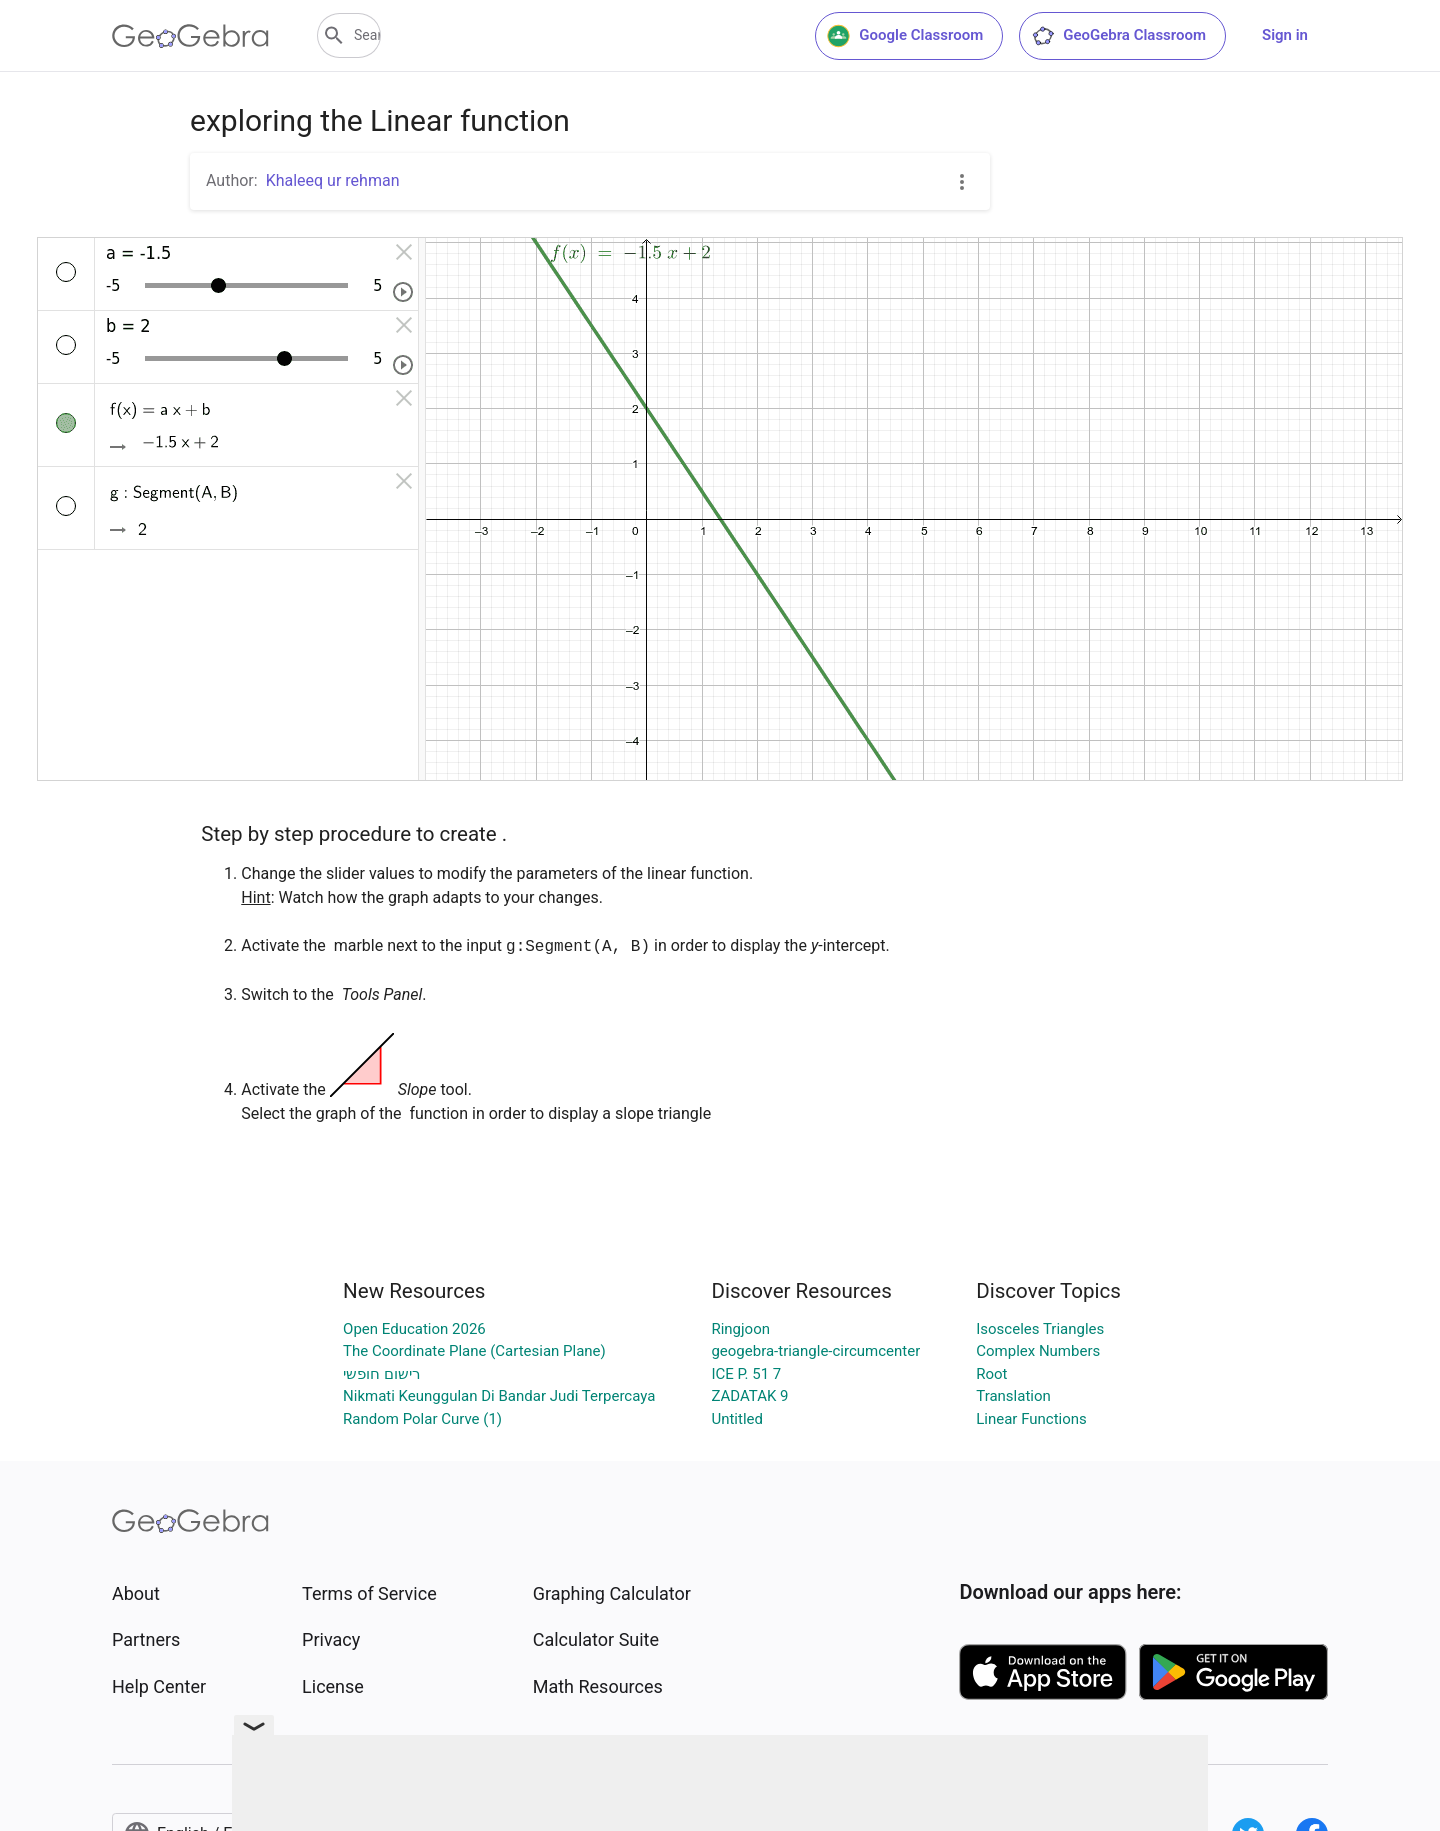 This screenshot has height=1831, width=1440. Describe the element at coordinates (905, 36) in the screenshot. I see `Google Classroom` at that location.